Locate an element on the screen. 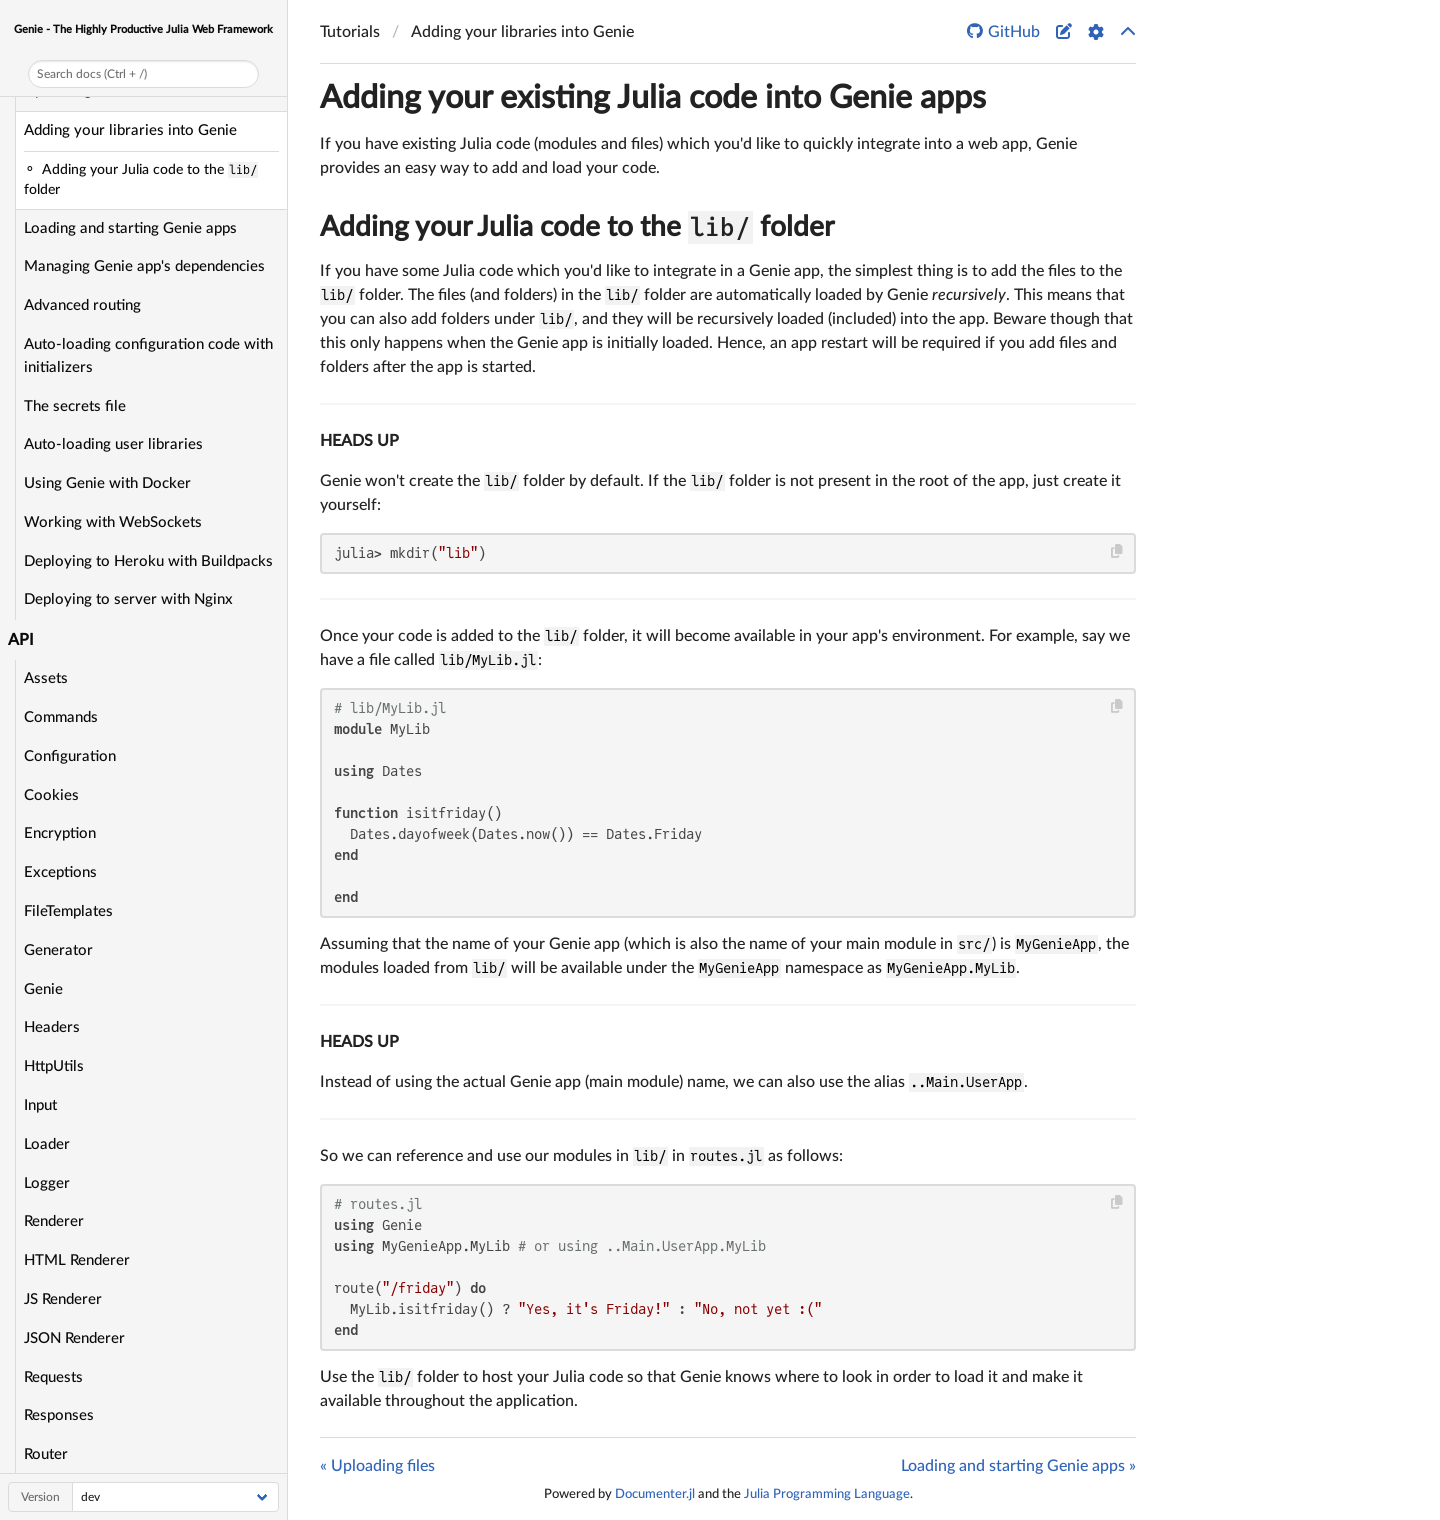 The width and height of the screenshot is (1440, 1520). Commands is located at coordinates (61, 717).